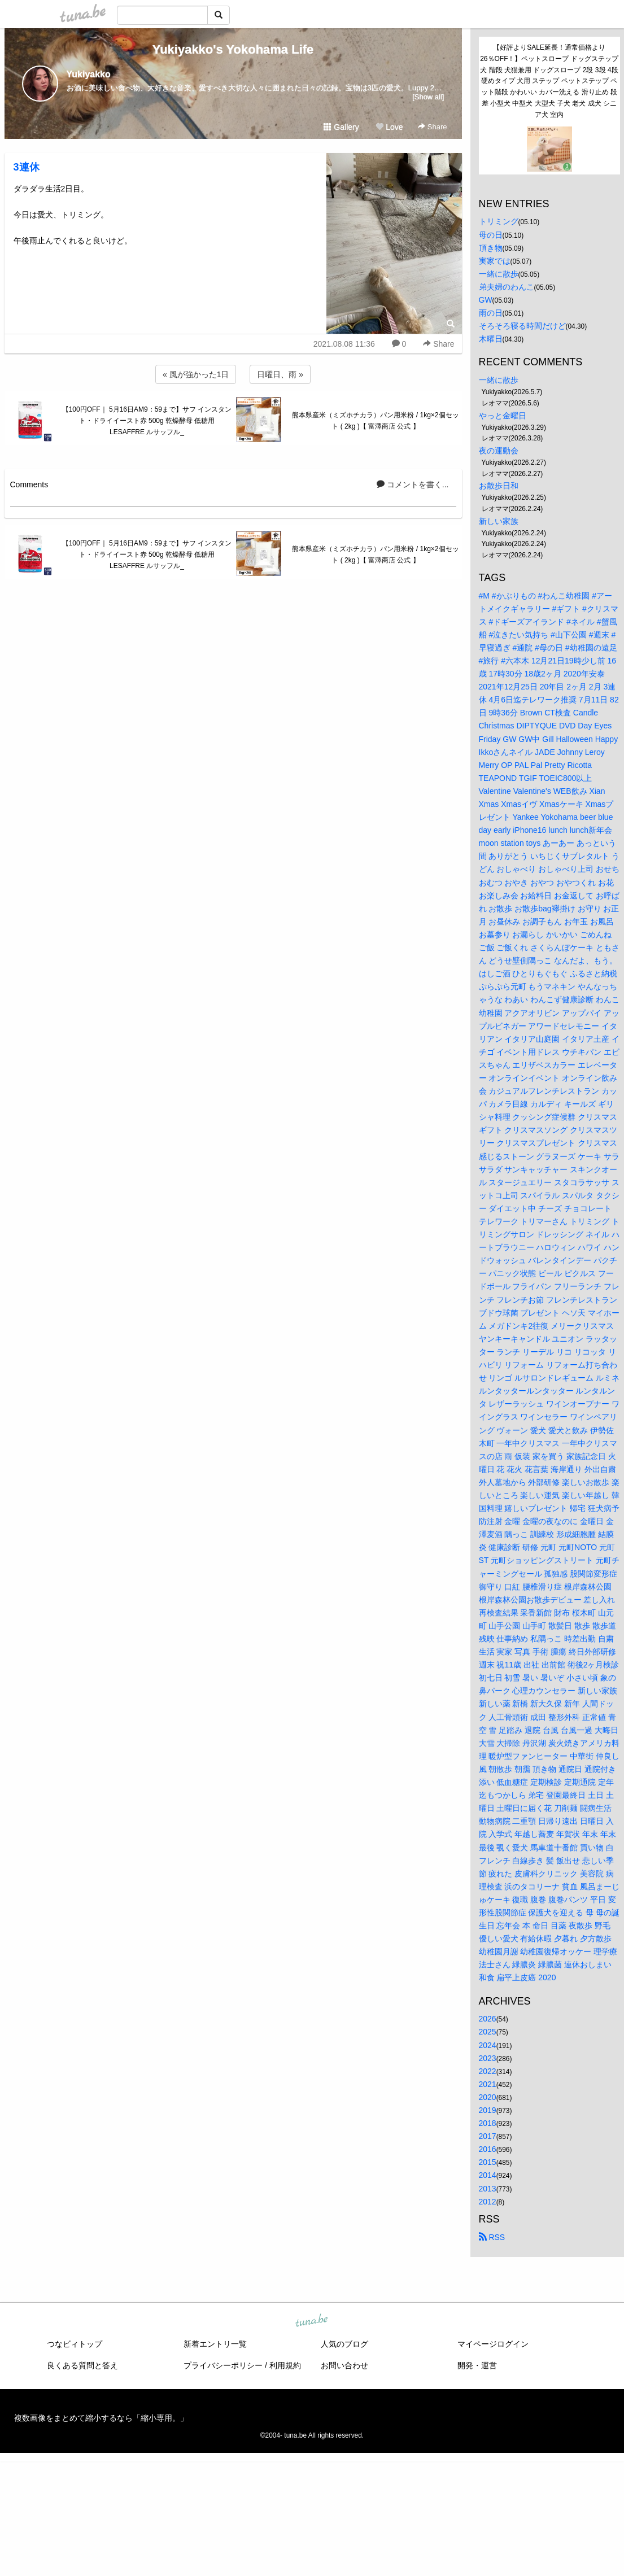 Image resolution: width=624 pixels, height=2576 pixels. I want to click on 新着エントリ一覧, so click(215, 2343).